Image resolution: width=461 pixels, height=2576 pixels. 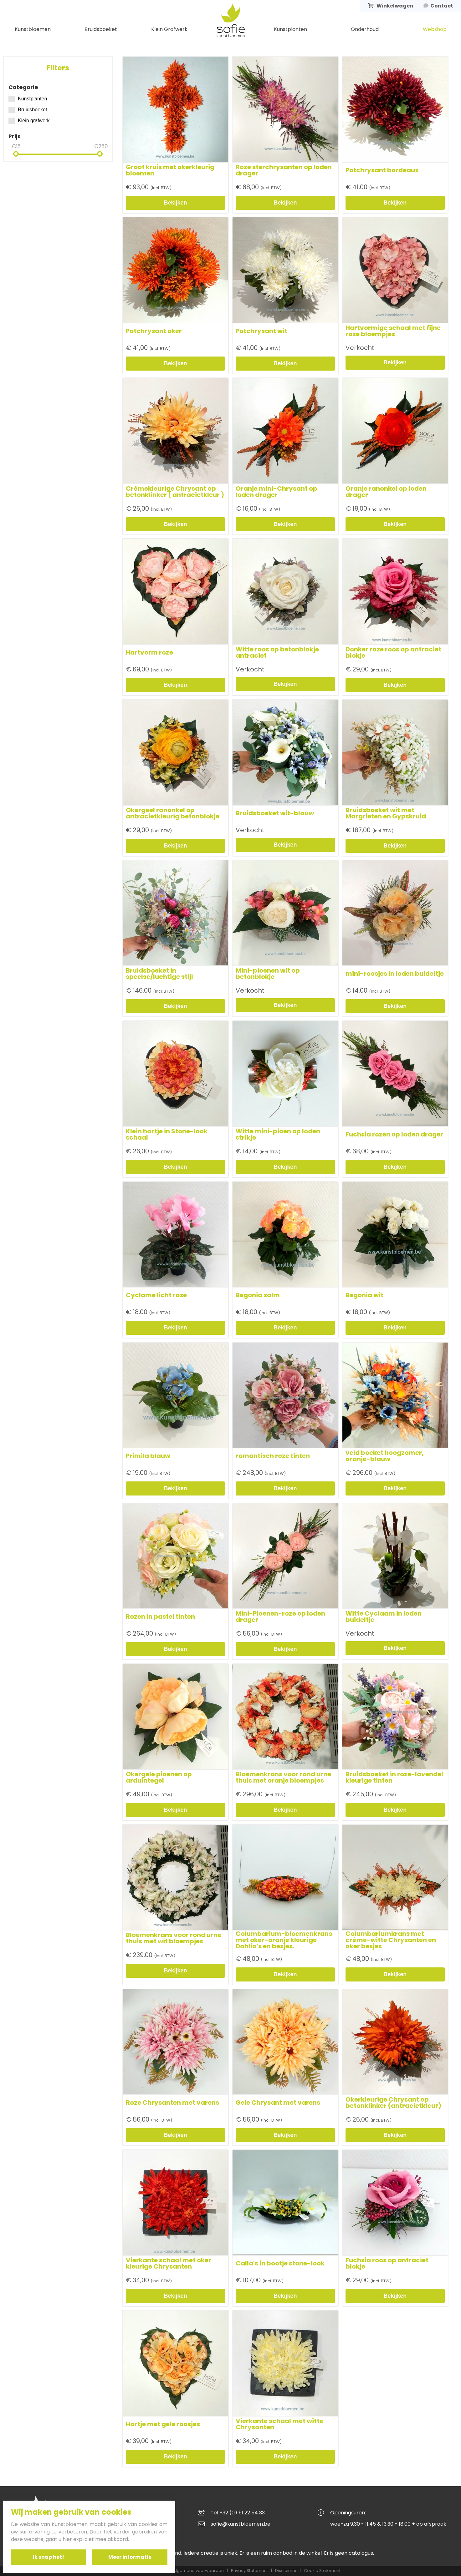 What do you see at coordinates (249, 2571) in the screenshot?
I see `Privacy Statement` at bounding box center [249, 2571].